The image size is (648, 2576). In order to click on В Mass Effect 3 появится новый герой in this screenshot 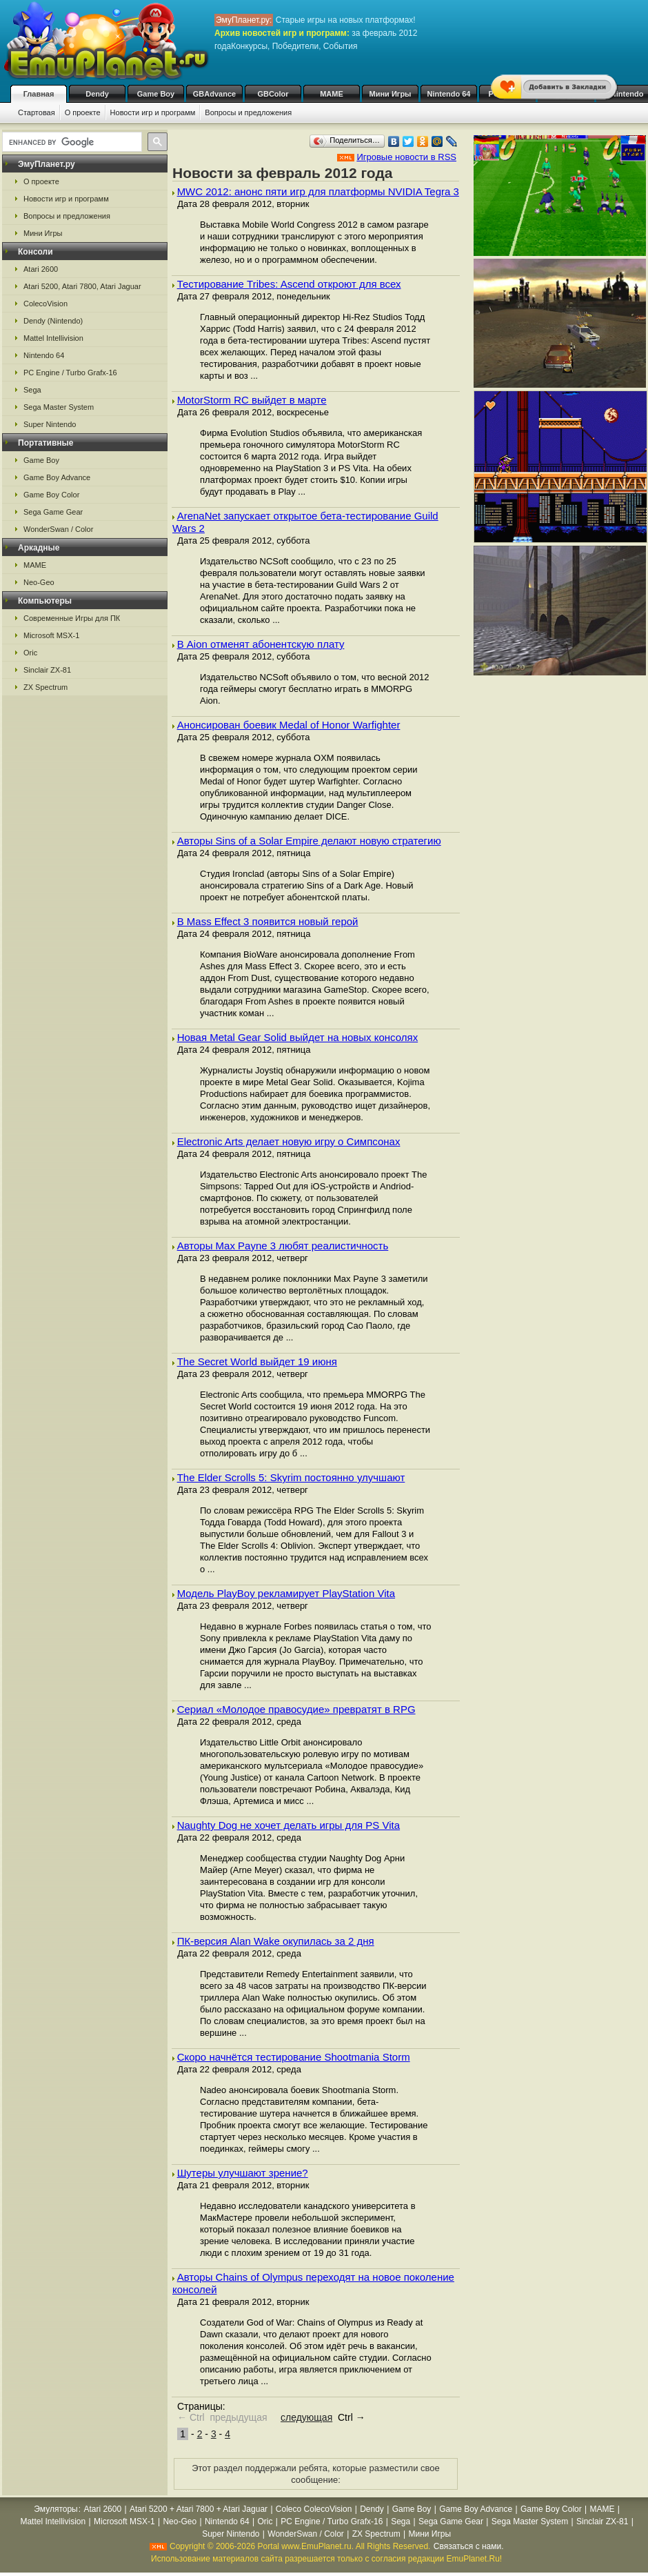, I will do `click(267, 921)`.